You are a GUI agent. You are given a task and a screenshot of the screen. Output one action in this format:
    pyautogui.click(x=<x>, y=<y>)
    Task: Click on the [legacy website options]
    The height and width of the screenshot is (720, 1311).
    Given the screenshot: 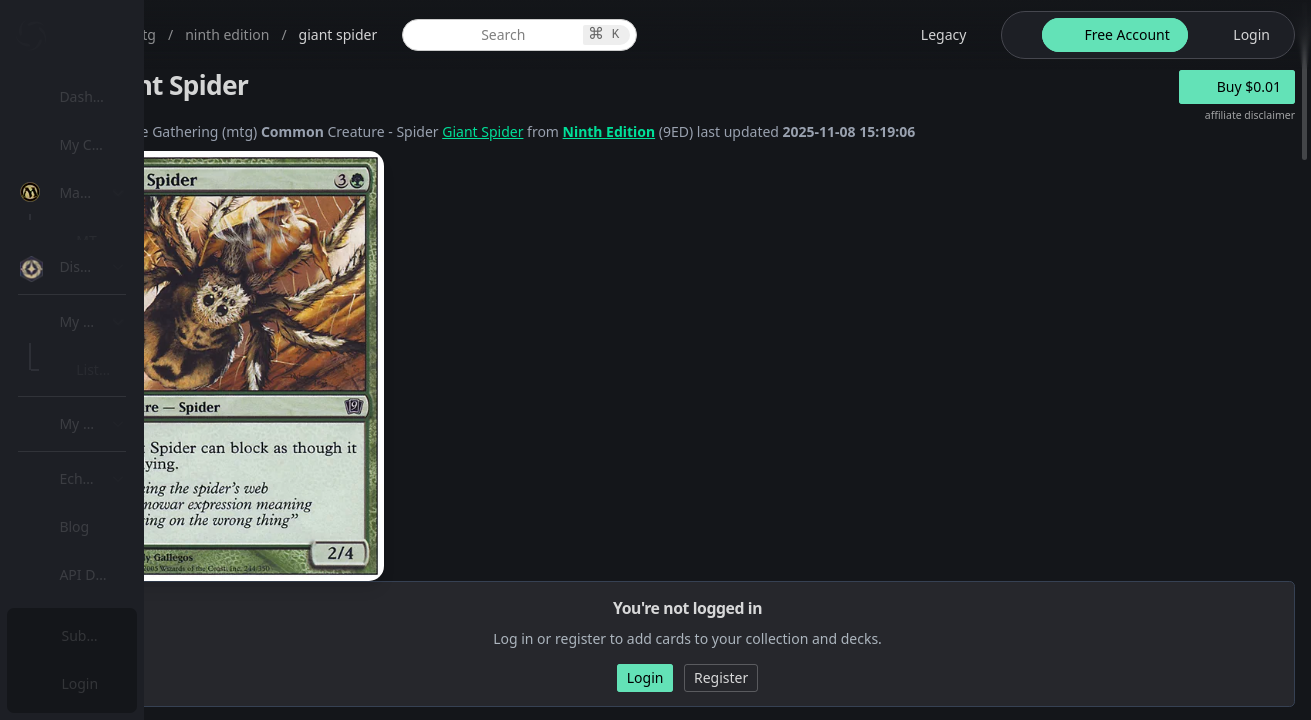 What is the action you would take?
    pyautogui.click(x=932, y=35)
    